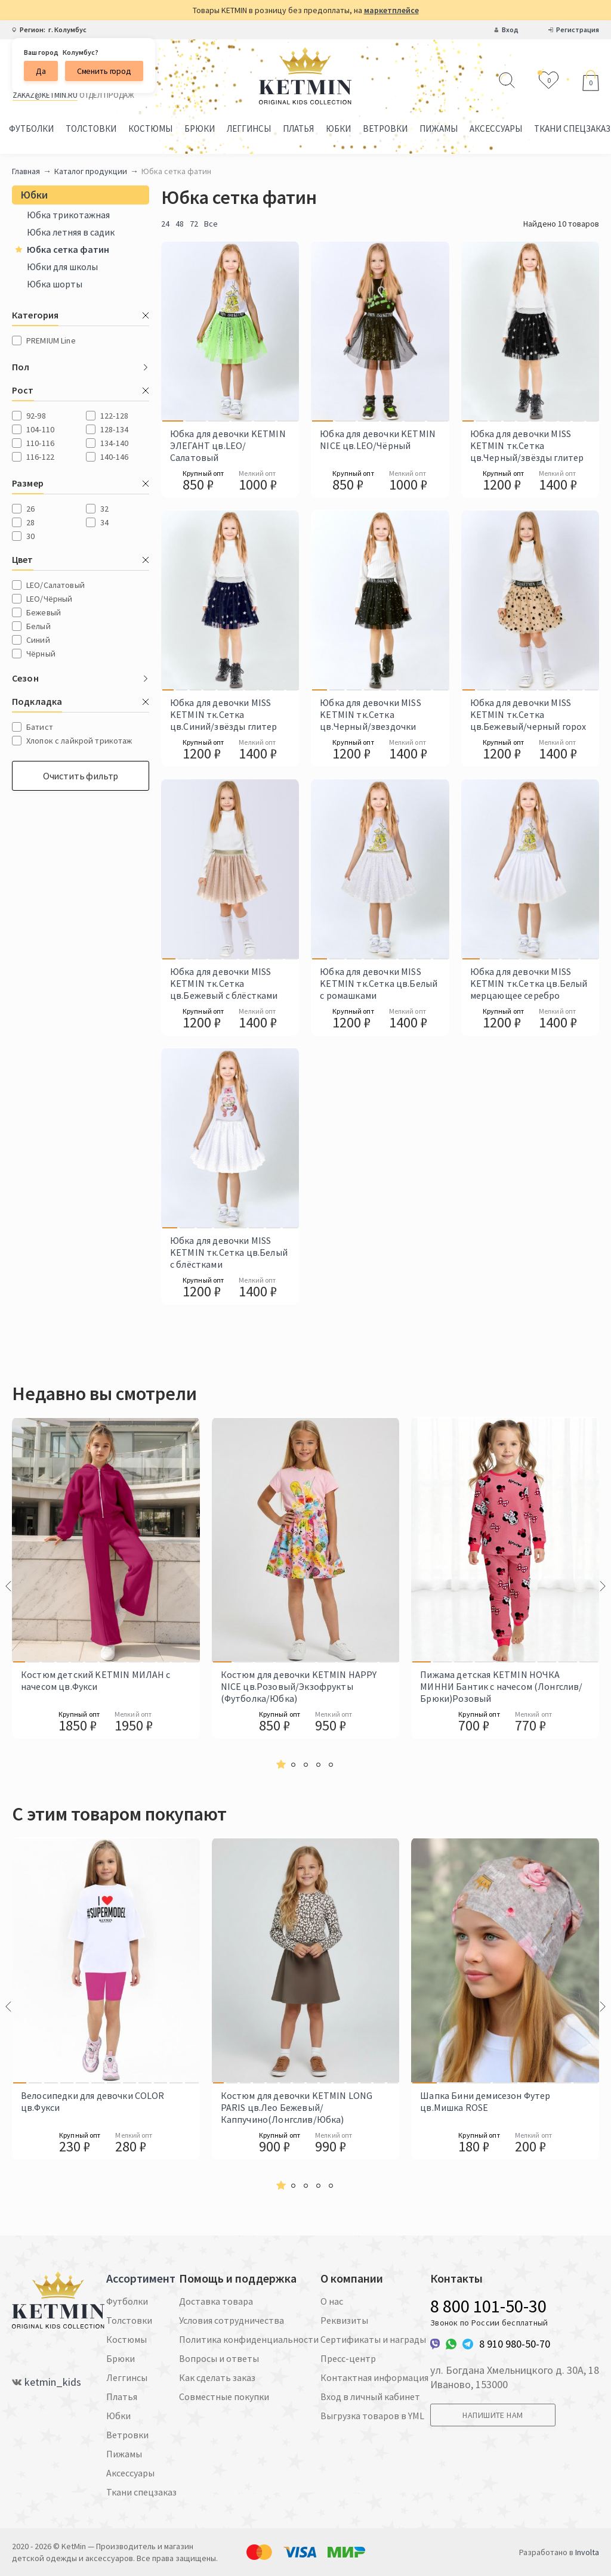  I want to click on Юбка для девочки MISS KETMIN тк.Сетка цв.Бежевый с блёстками, so click(224, 983).